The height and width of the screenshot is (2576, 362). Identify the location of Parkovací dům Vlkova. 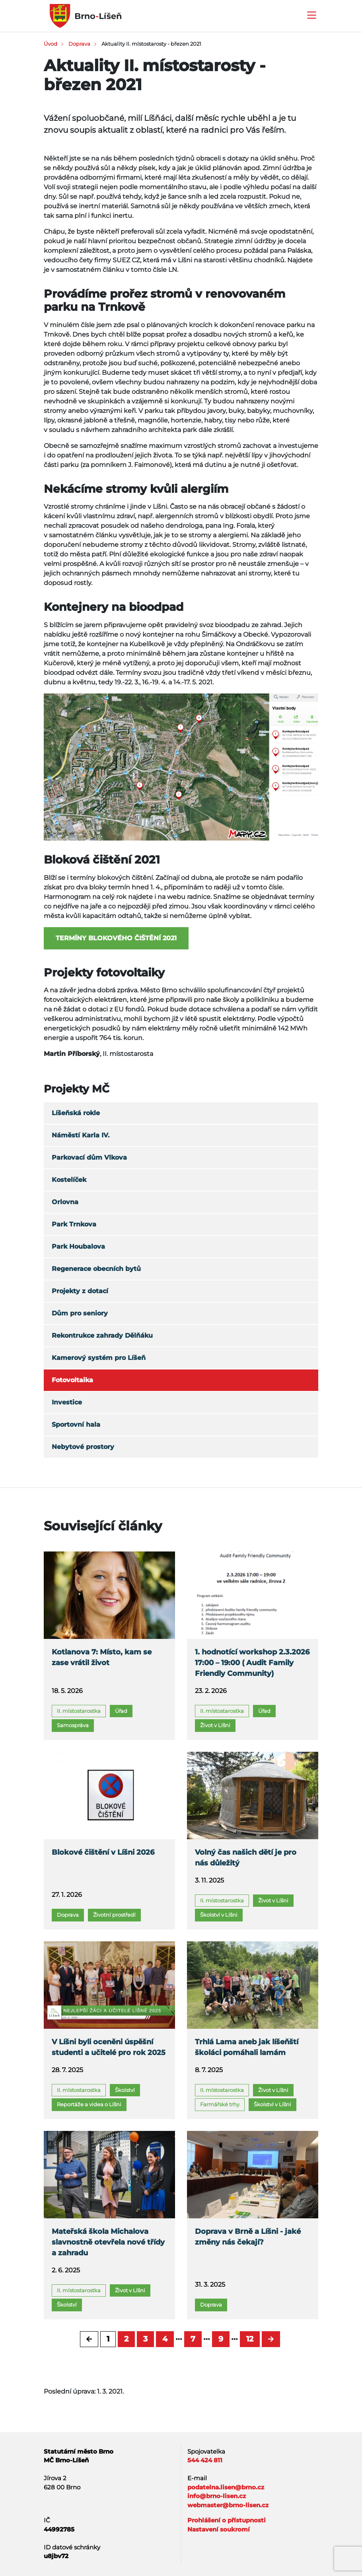
(89, 1157).